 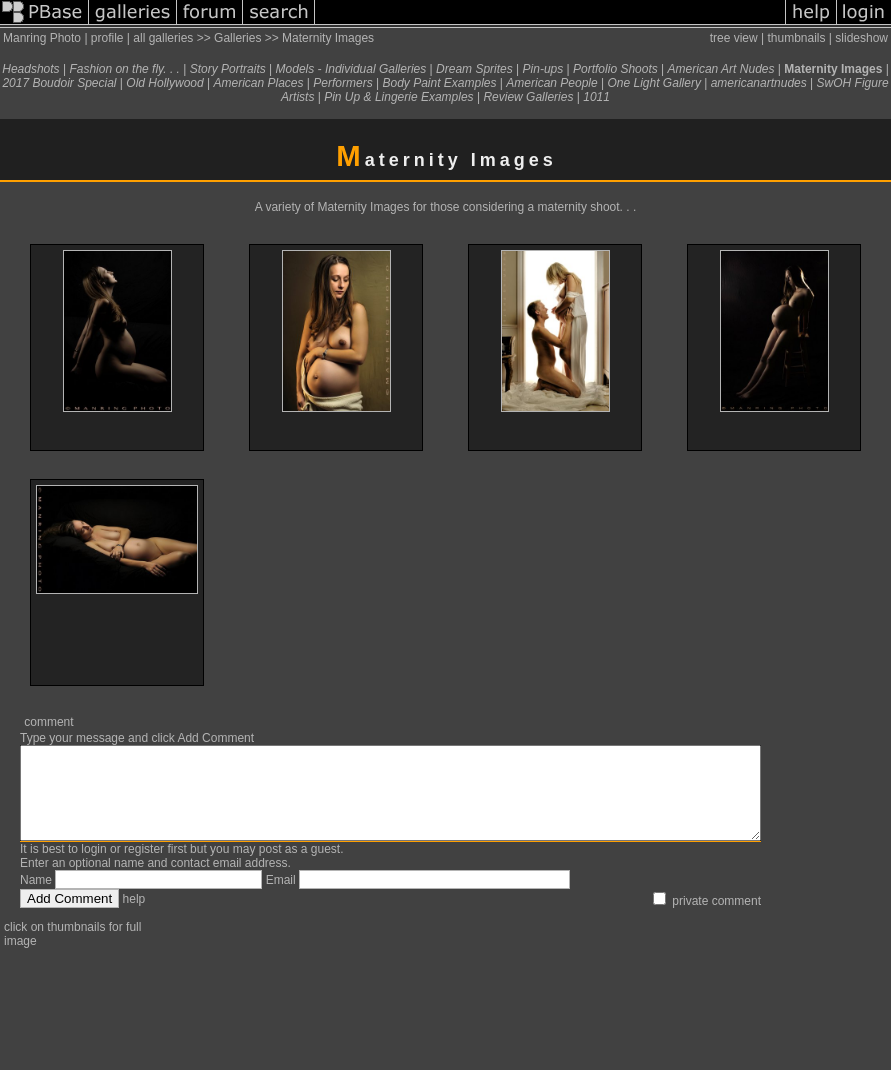 I want to click on Dream Sprites, so click(x=474, y=69).